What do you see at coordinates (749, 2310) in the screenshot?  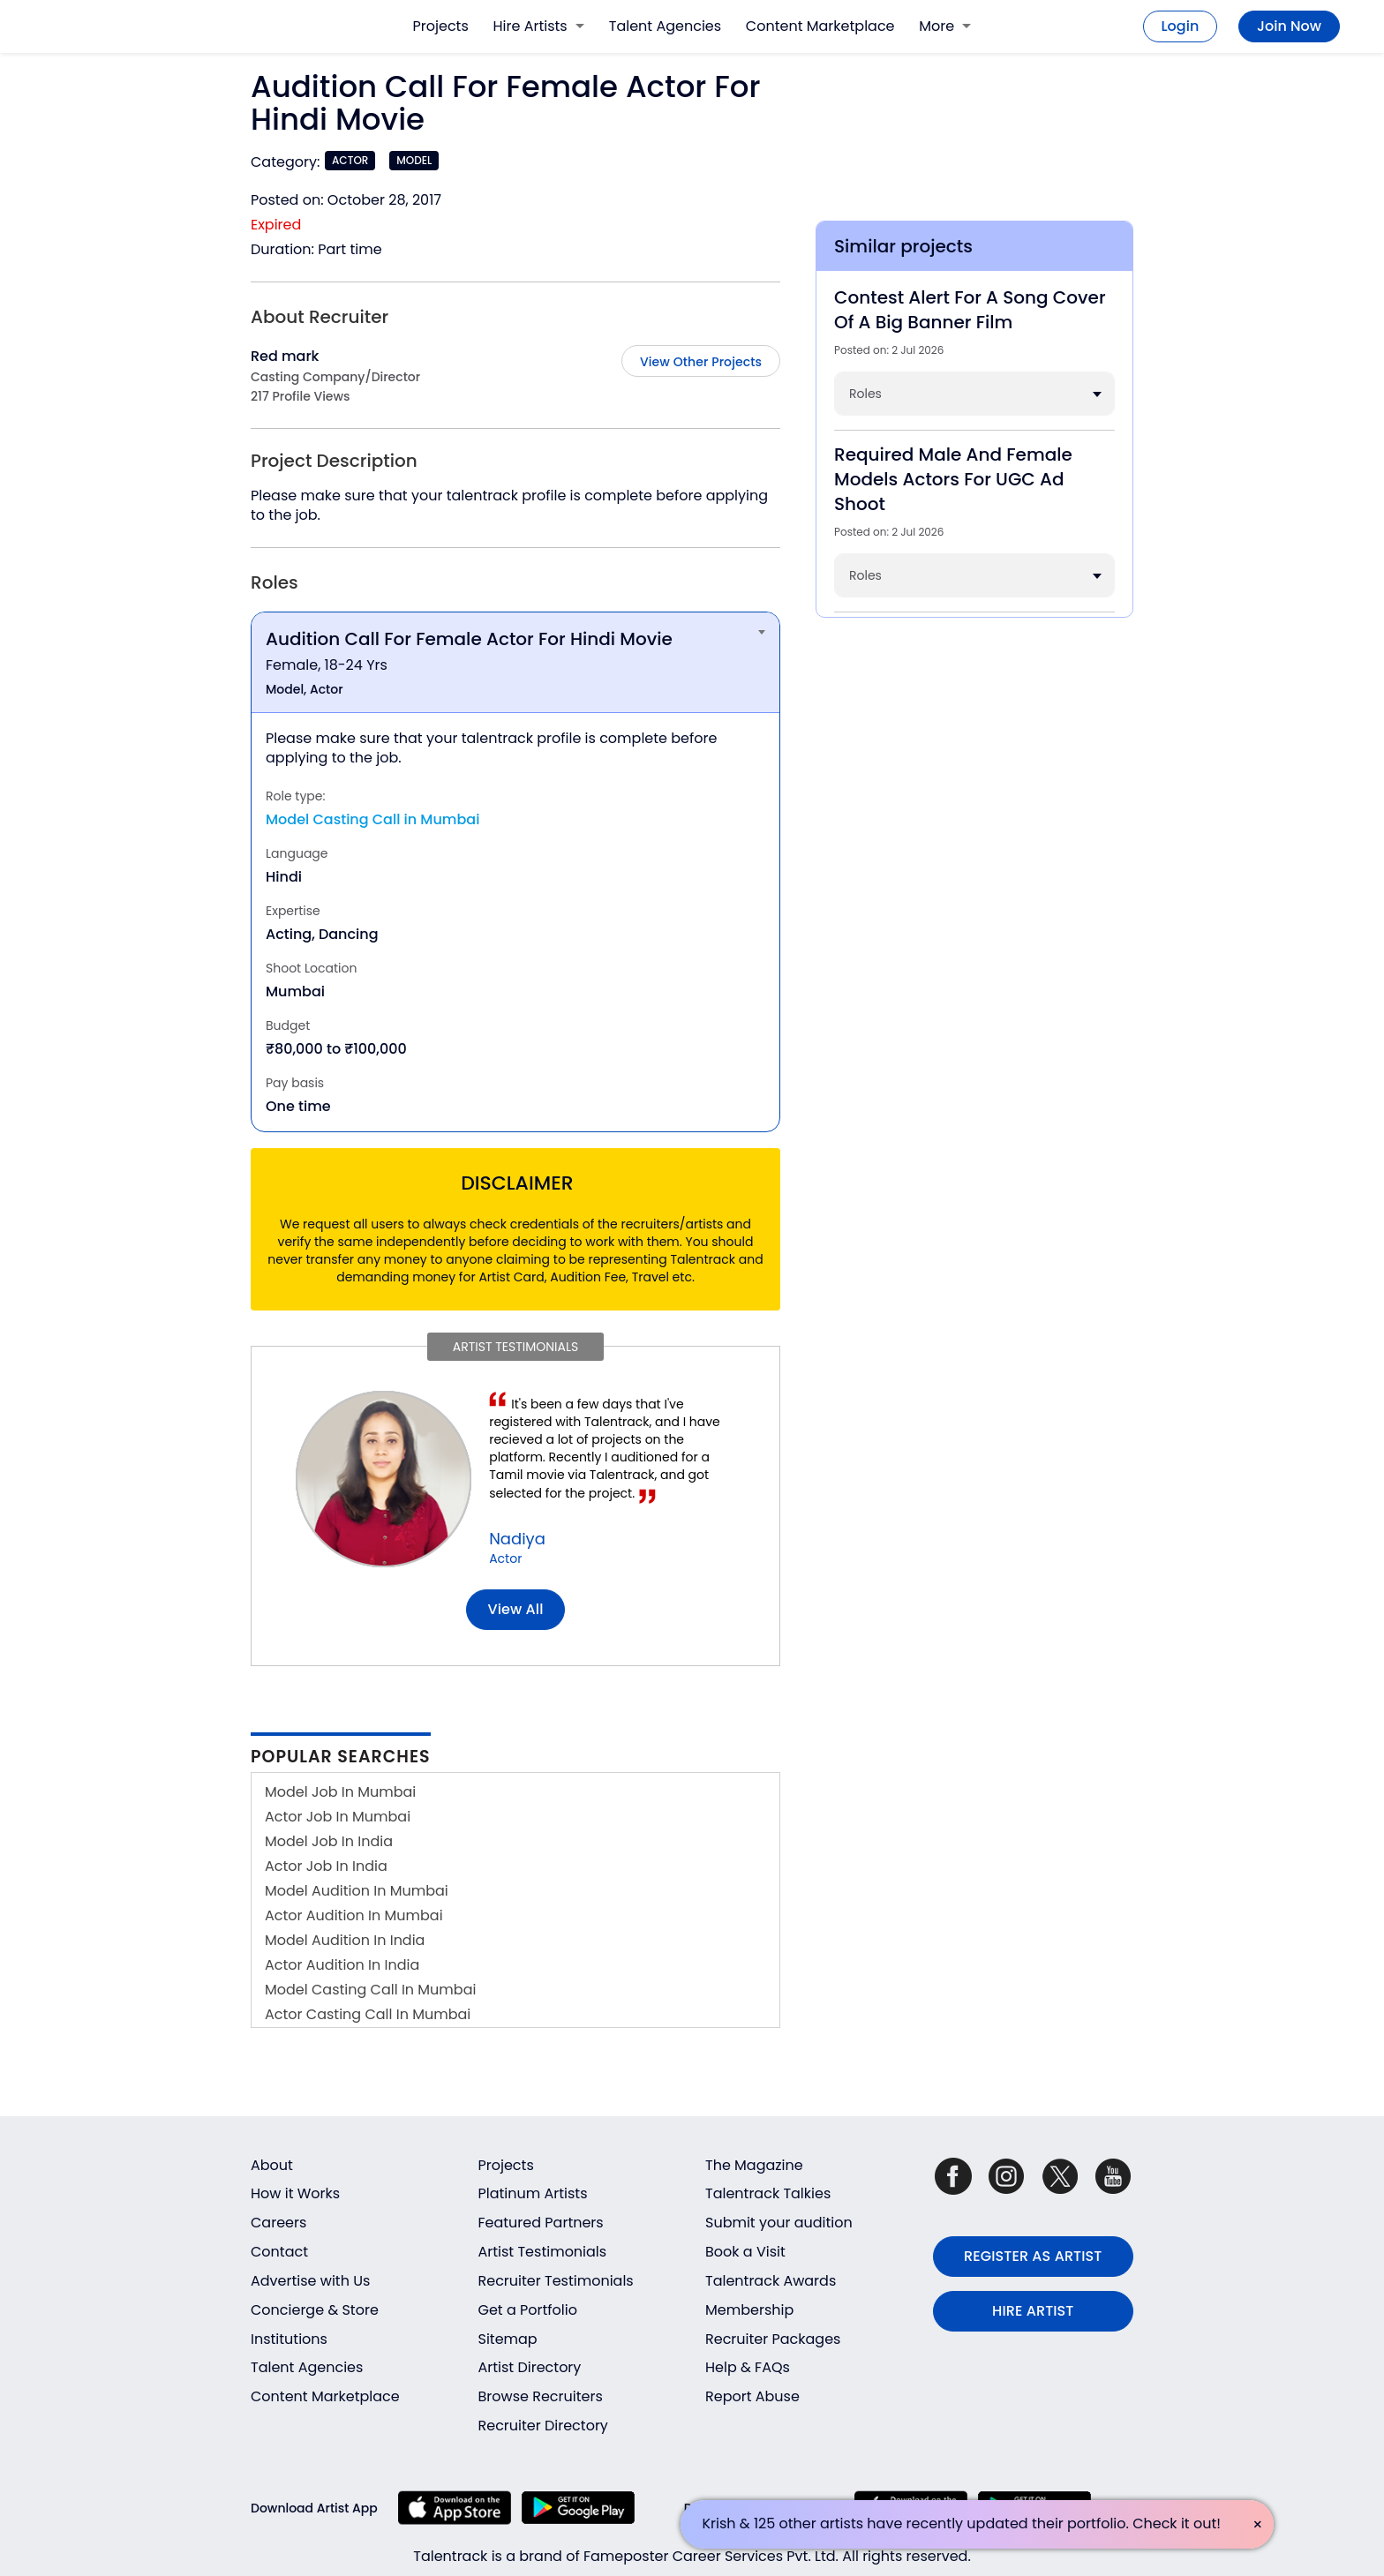 I see `Membership` at bounding box center [749, 2310].